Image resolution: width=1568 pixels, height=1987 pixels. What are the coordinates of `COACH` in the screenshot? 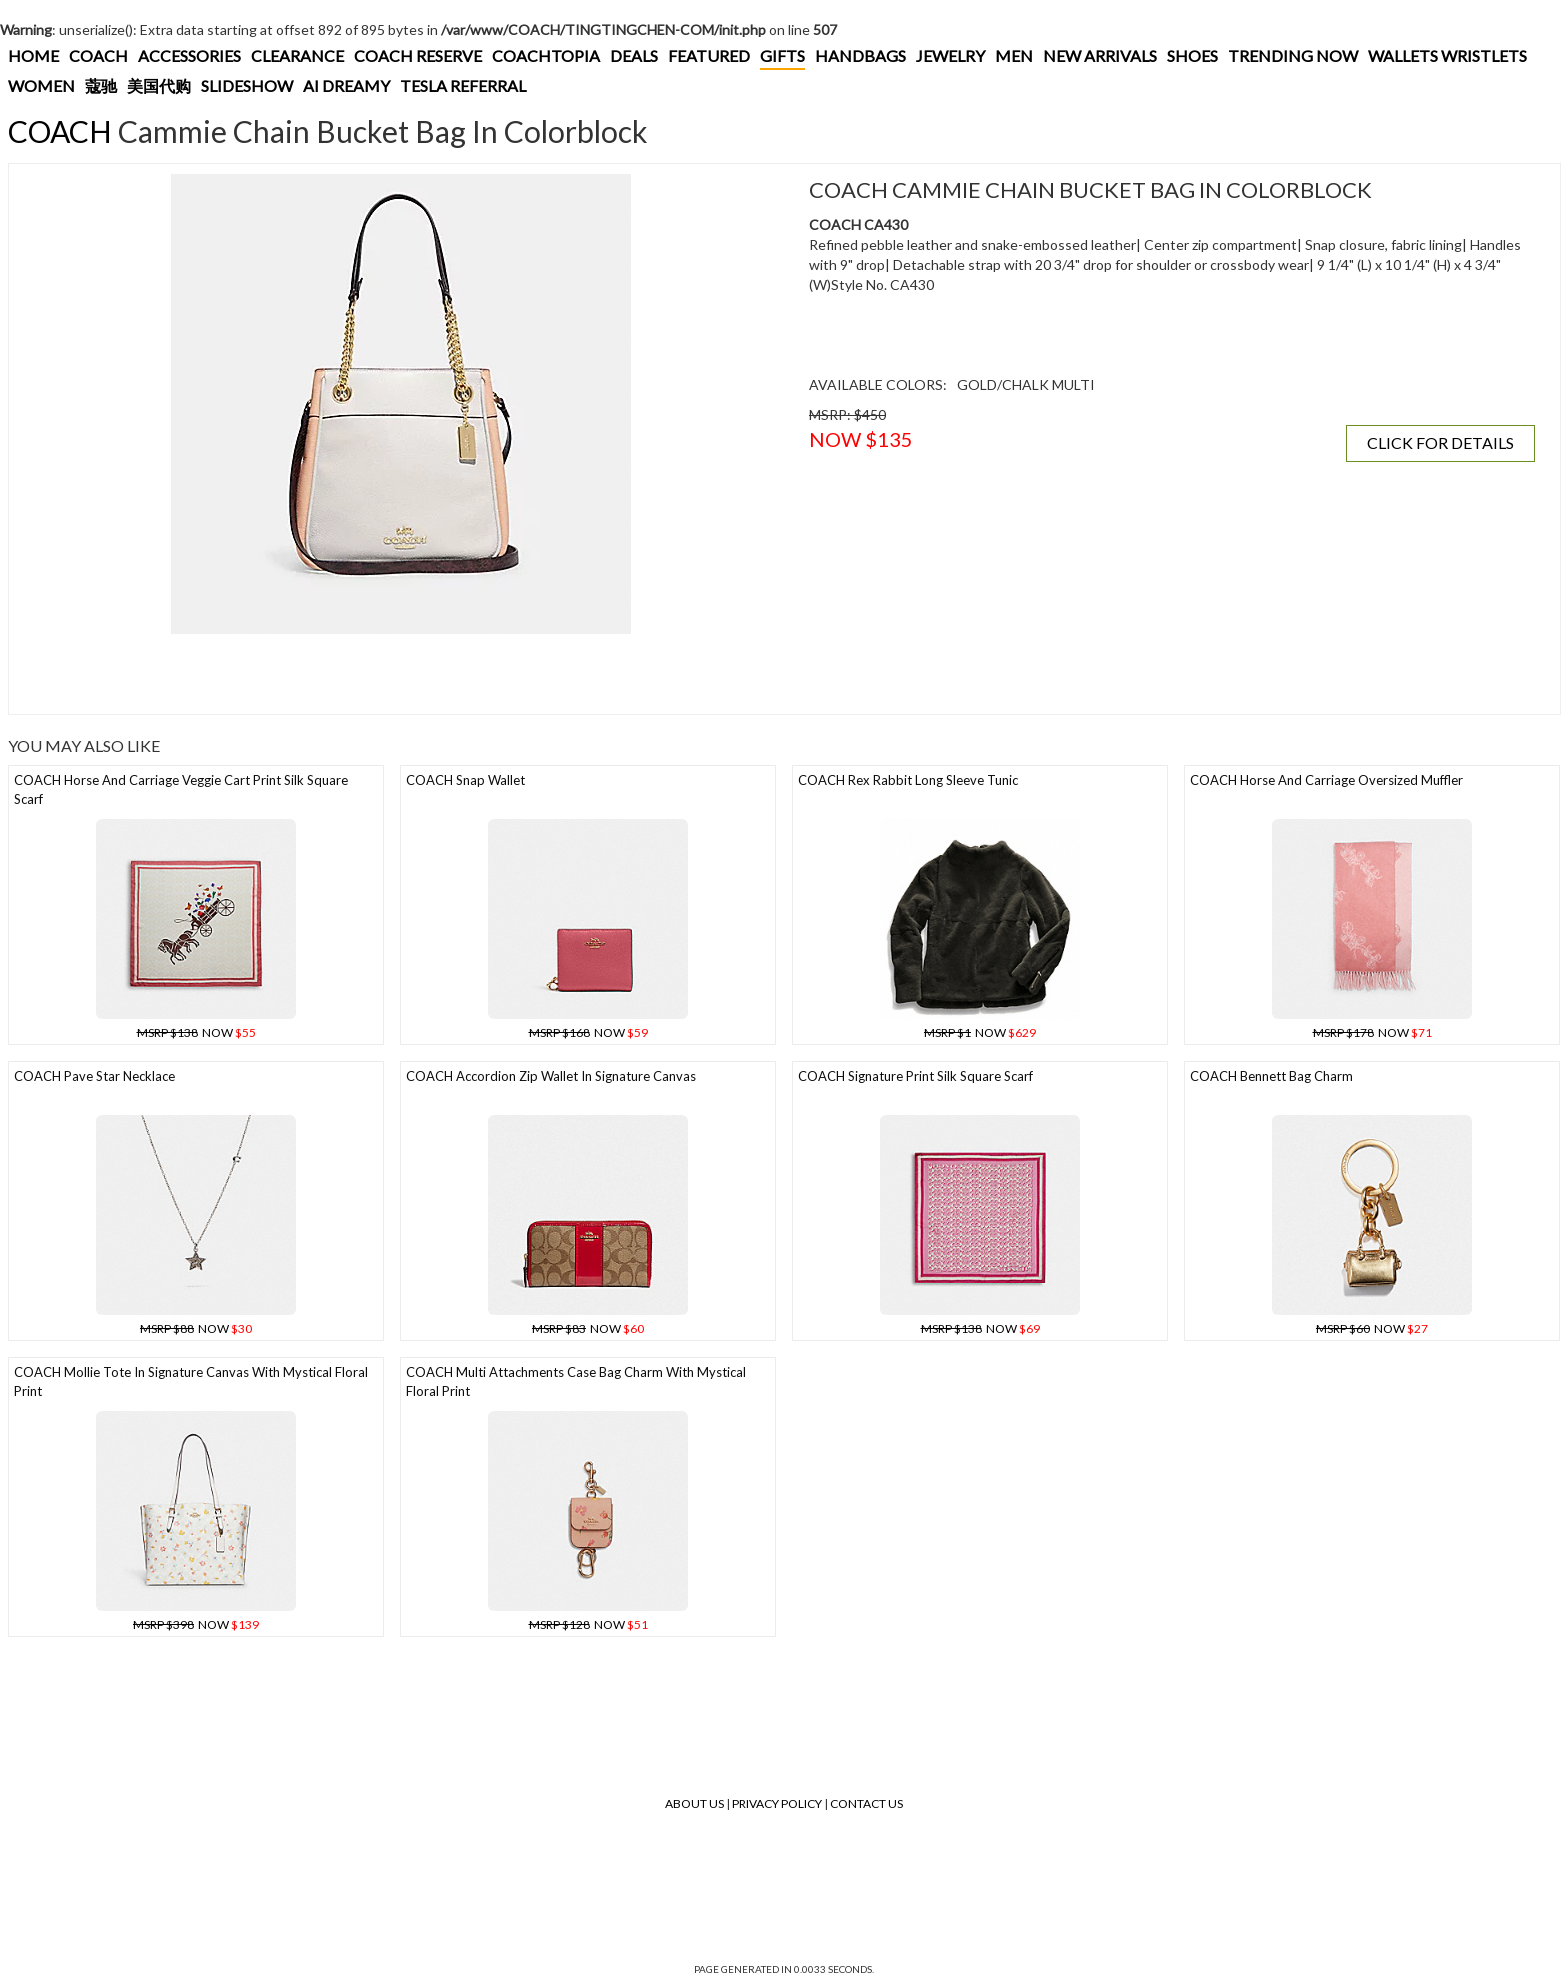 It's located at (98, 55).